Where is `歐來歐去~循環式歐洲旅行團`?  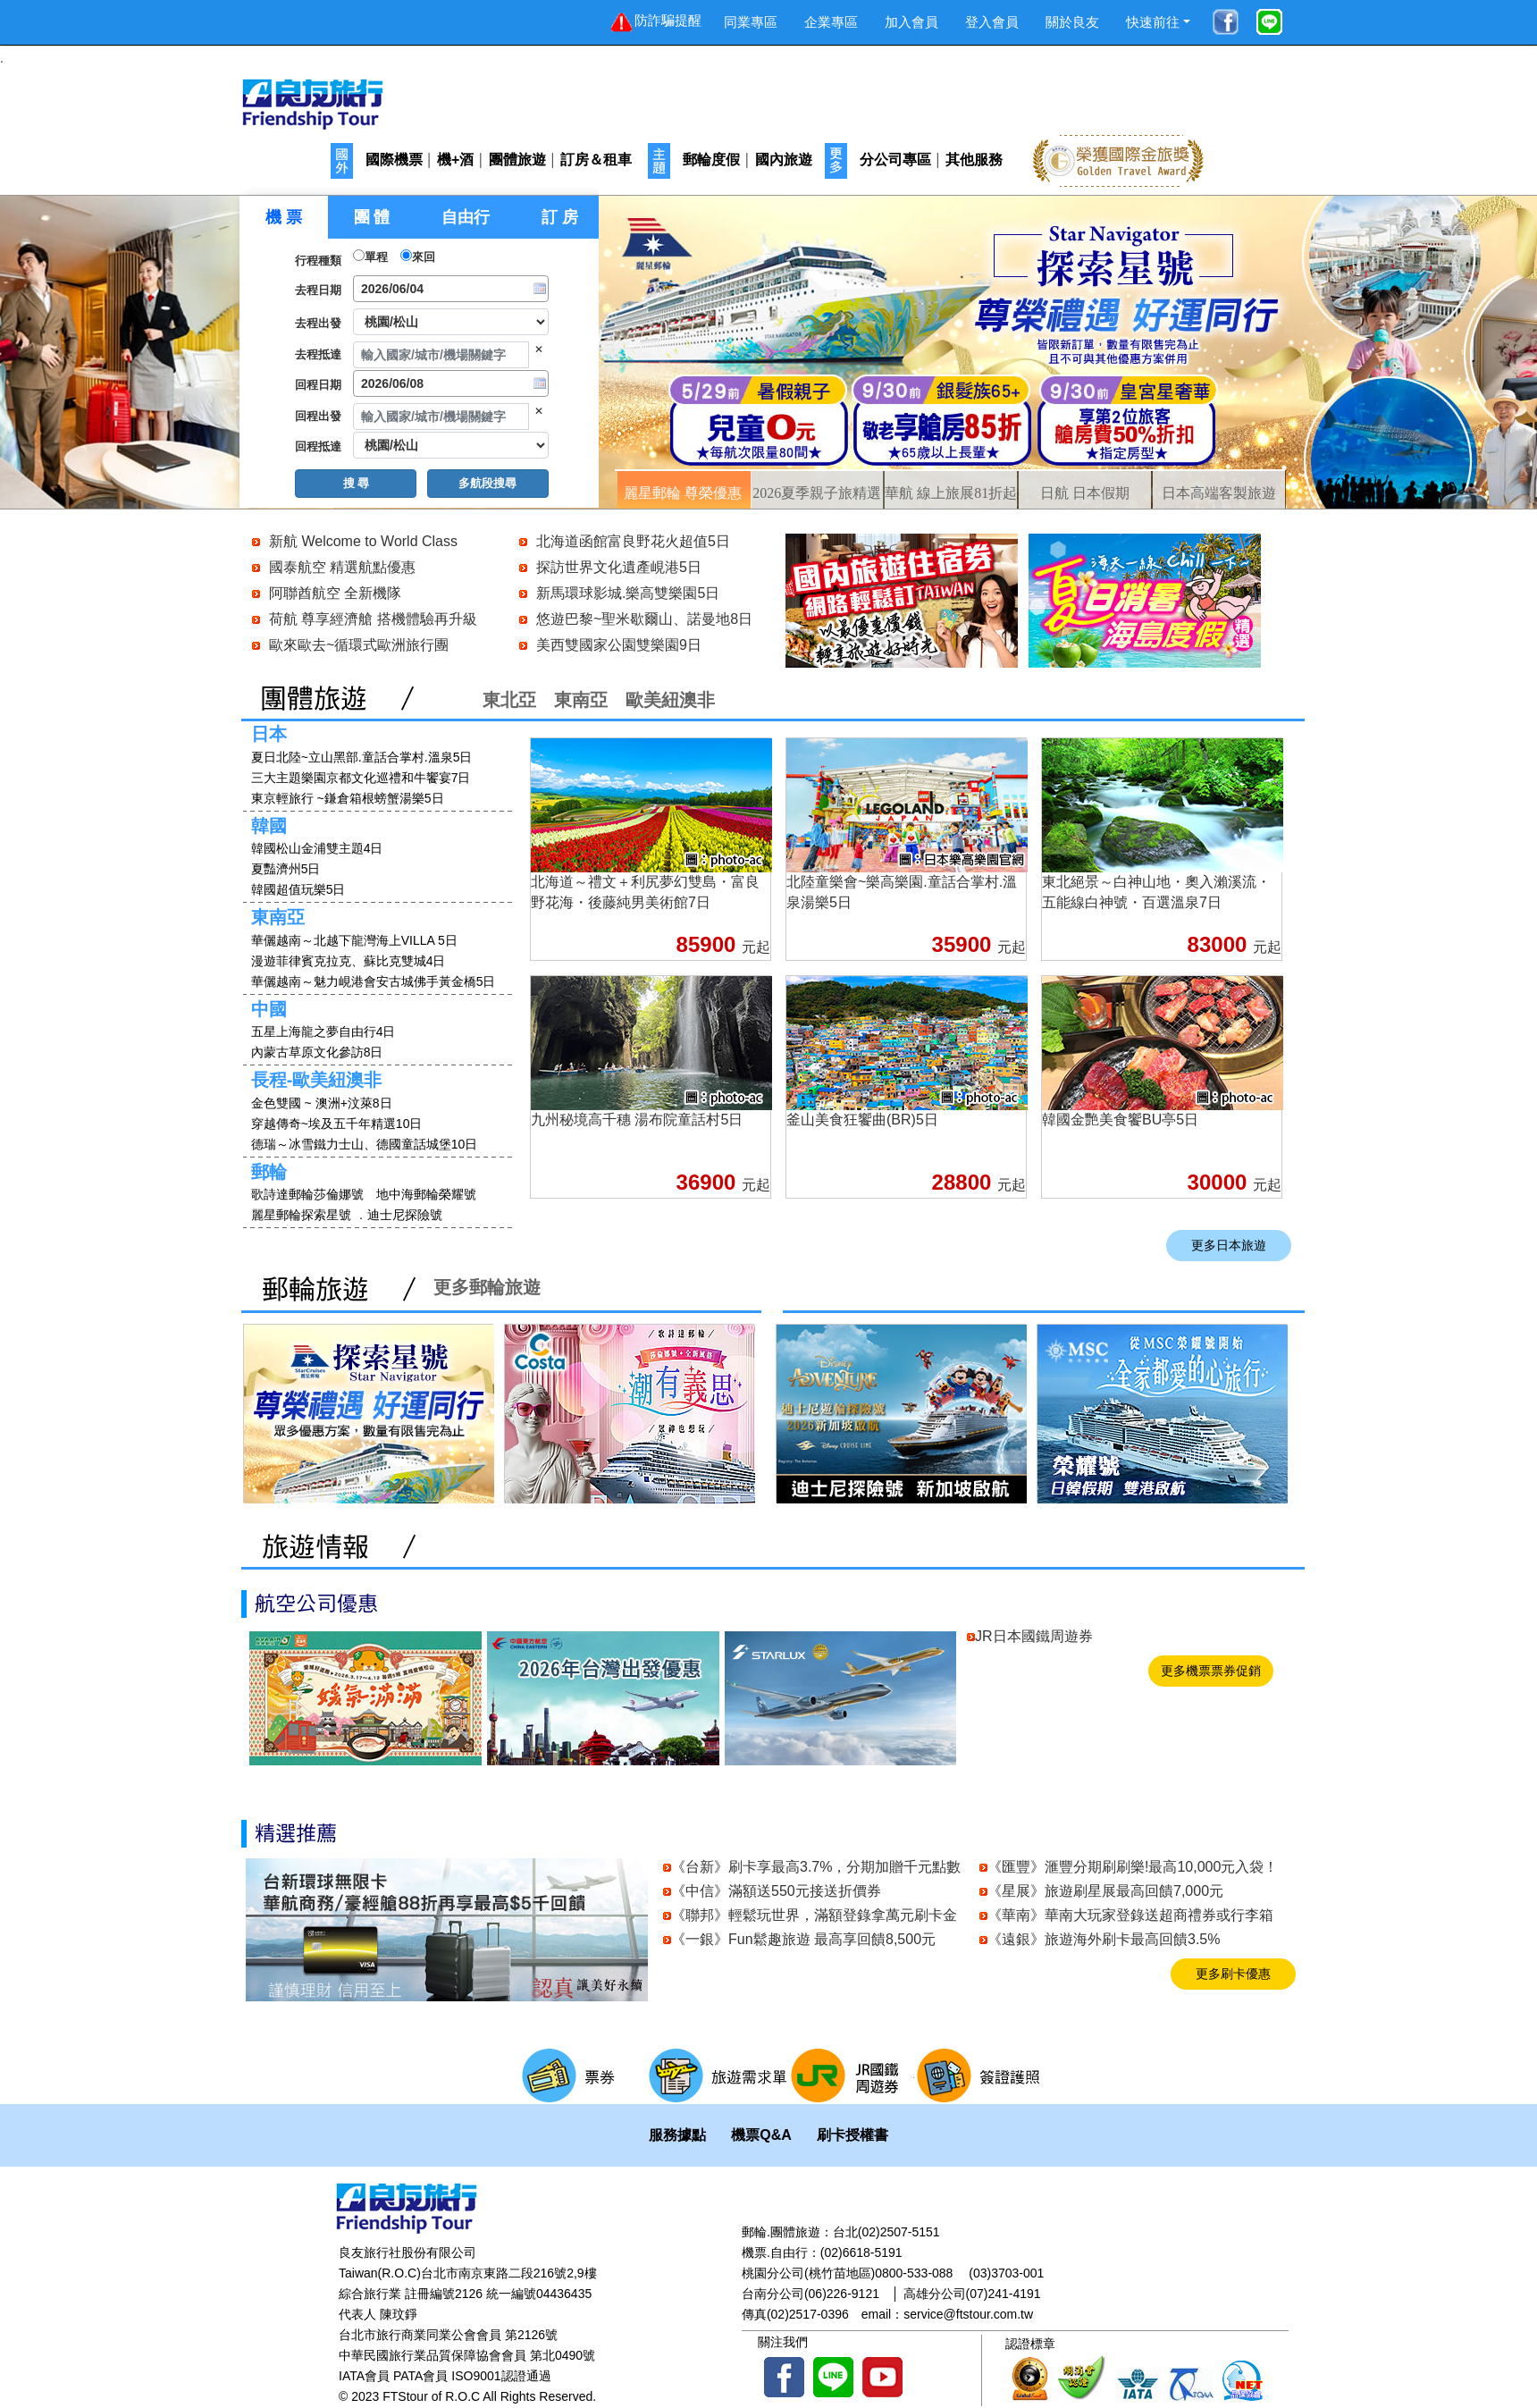
歐來歐去~循環式歐洲旅行團 is located at coordinates (359, 645).